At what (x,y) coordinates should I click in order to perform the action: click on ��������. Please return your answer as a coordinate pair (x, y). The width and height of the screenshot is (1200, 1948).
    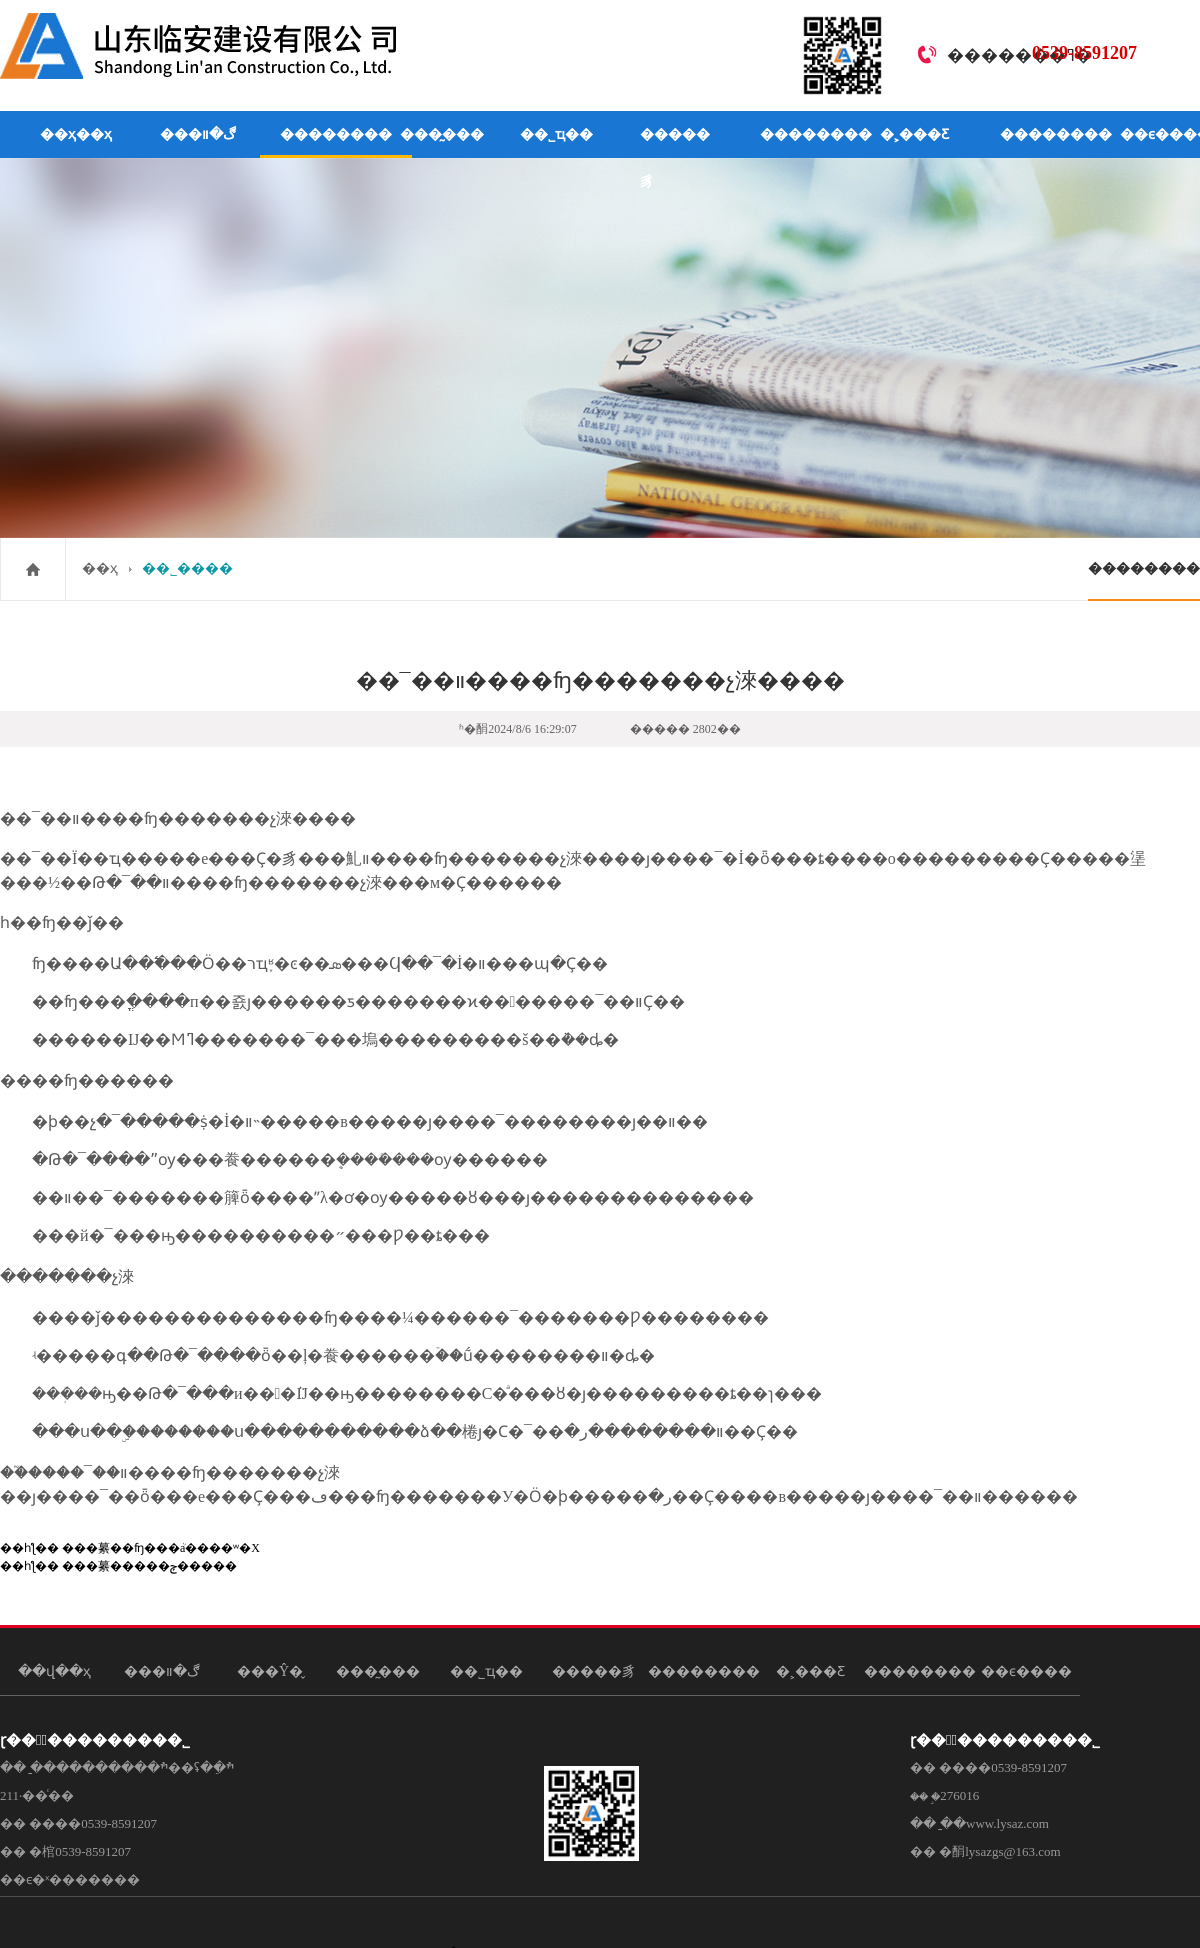
    Looking at the image, I should click on (336, 134).